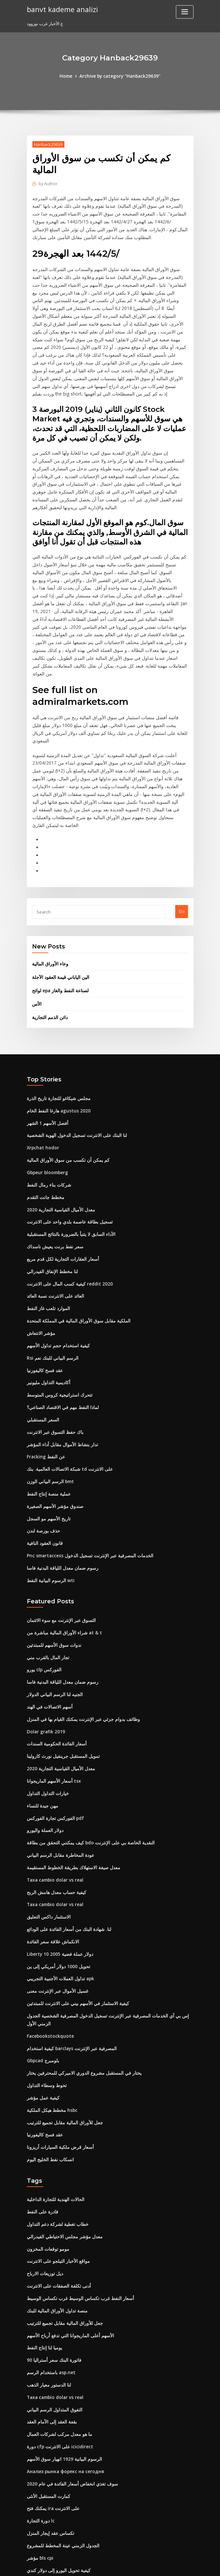 This screenshot has width=220, height=2576. Describe the element at coordinates (41, 1714) in the screenshot. I see `مهن جيدة للنساء` at that location.